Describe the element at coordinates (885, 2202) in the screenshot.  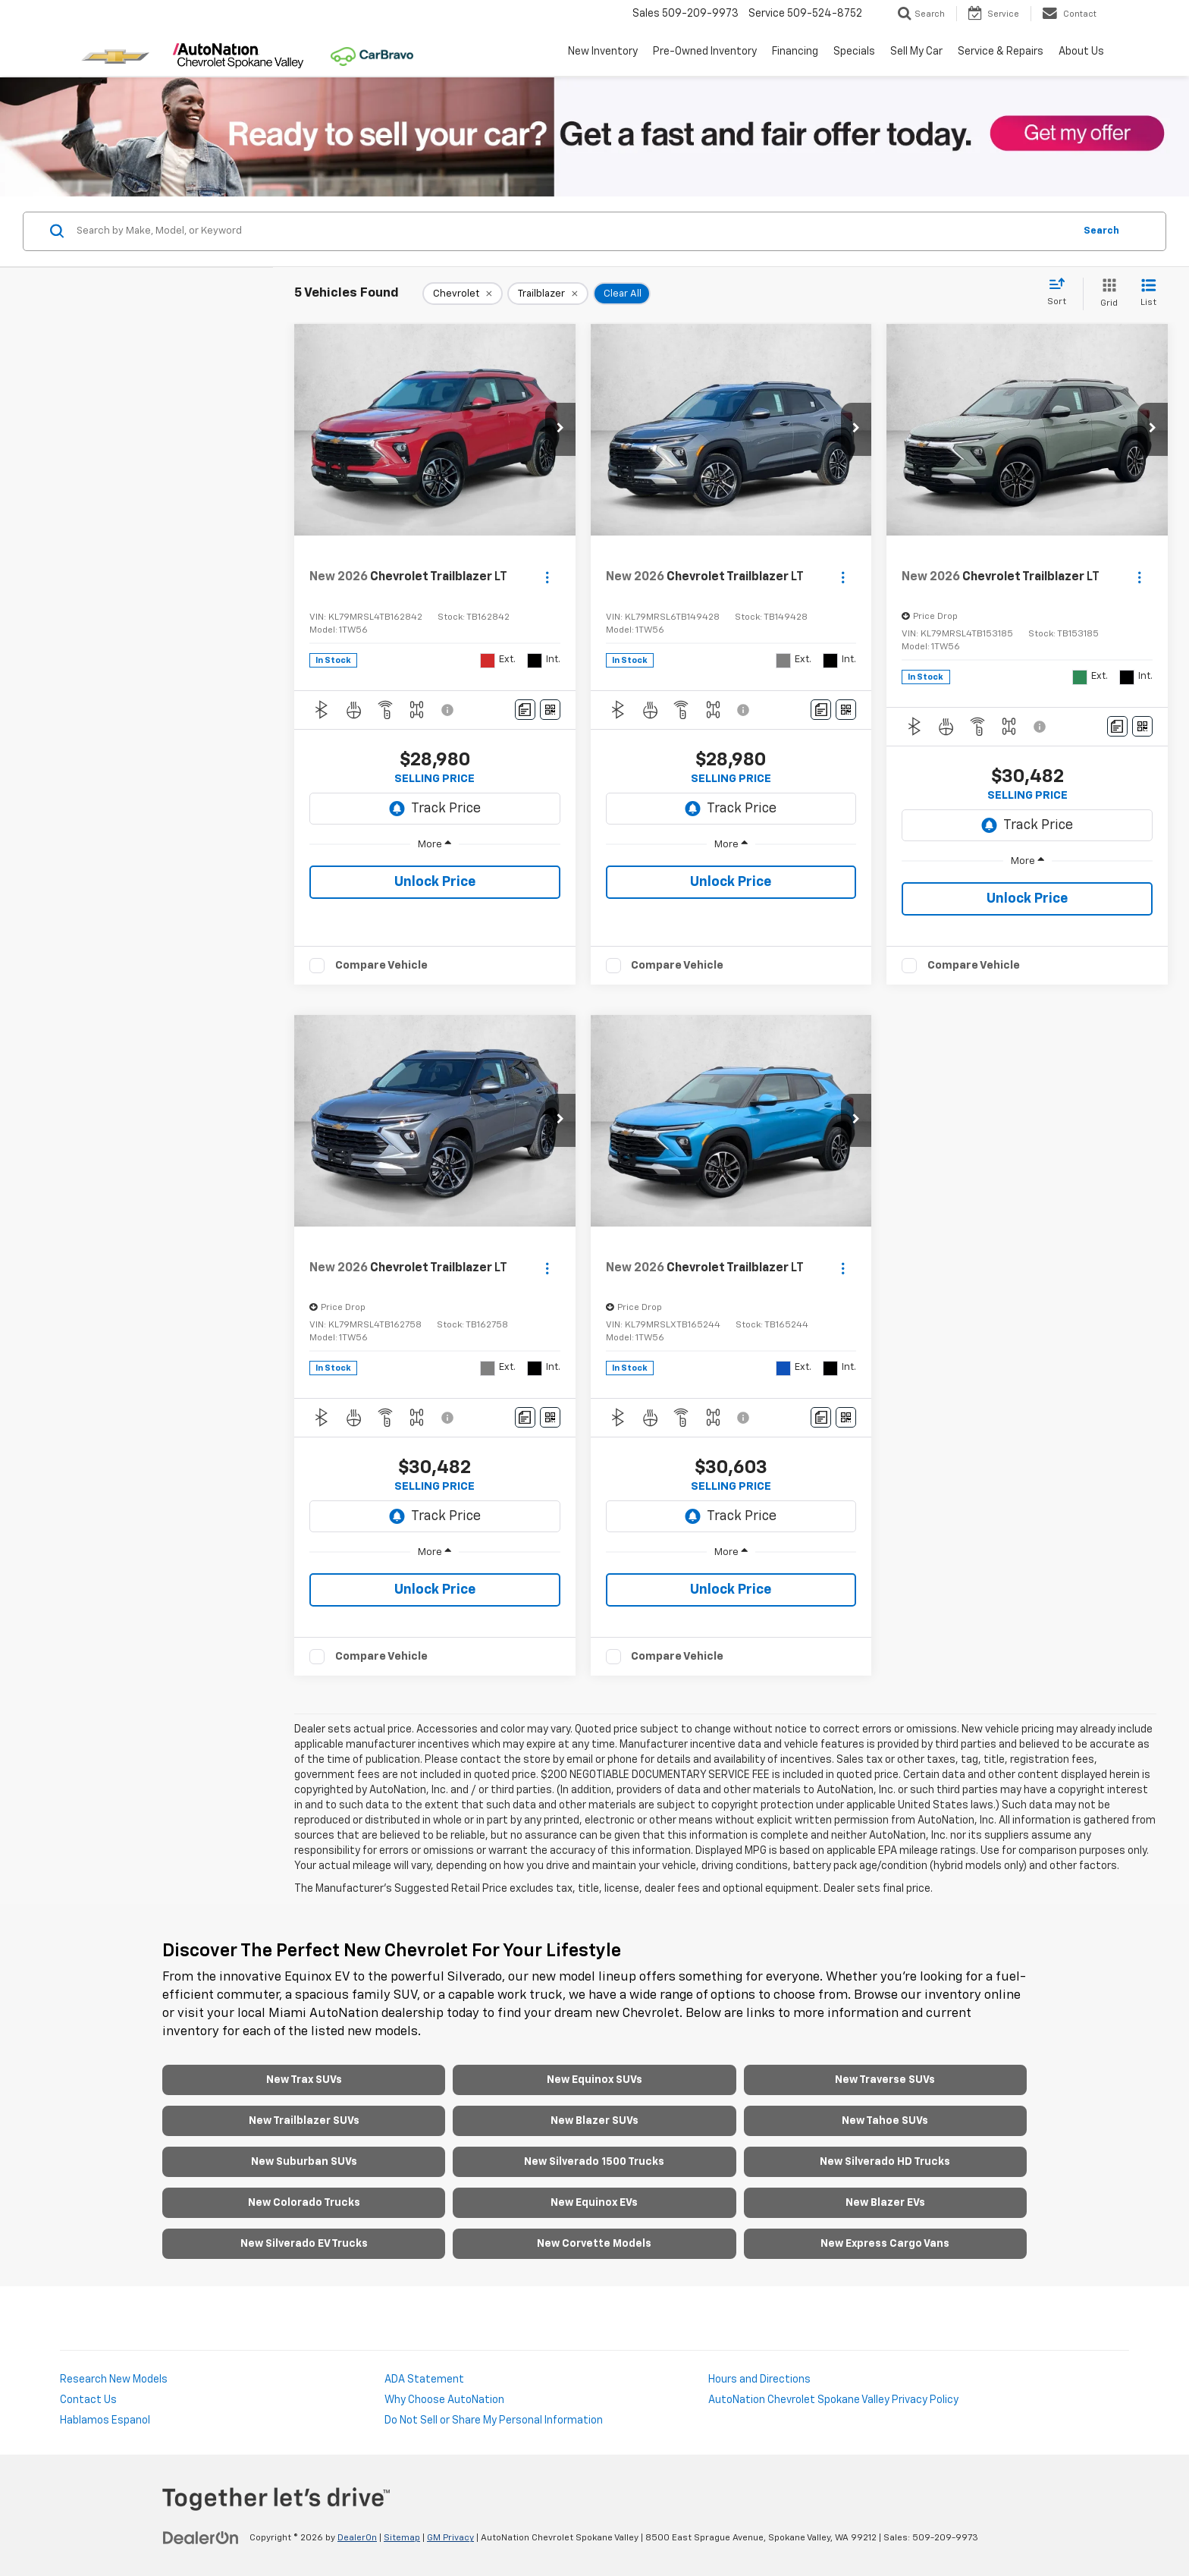
I see `New Blazer EVs` at that location.